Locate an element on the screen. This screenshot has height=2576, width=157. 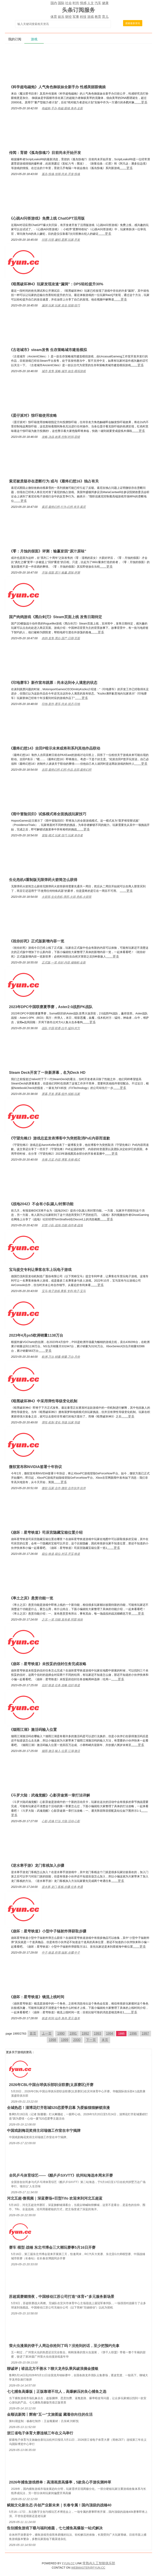
索尼,最终幻想,行为,幻想,有关,索尼 is located at coordinates (64, 506).